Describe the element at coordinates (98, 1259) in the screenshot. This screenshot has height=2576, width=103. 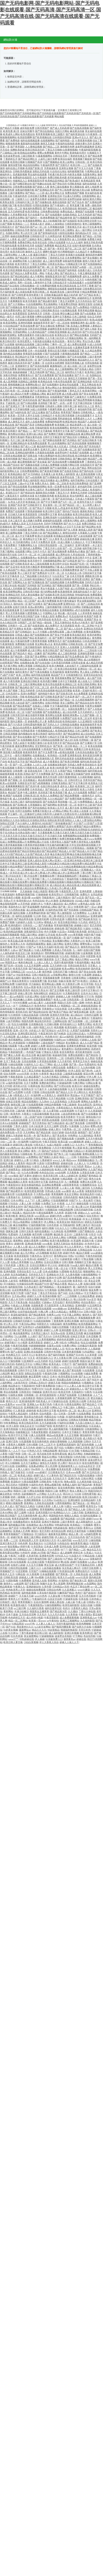
I see `91殴美` at that location.